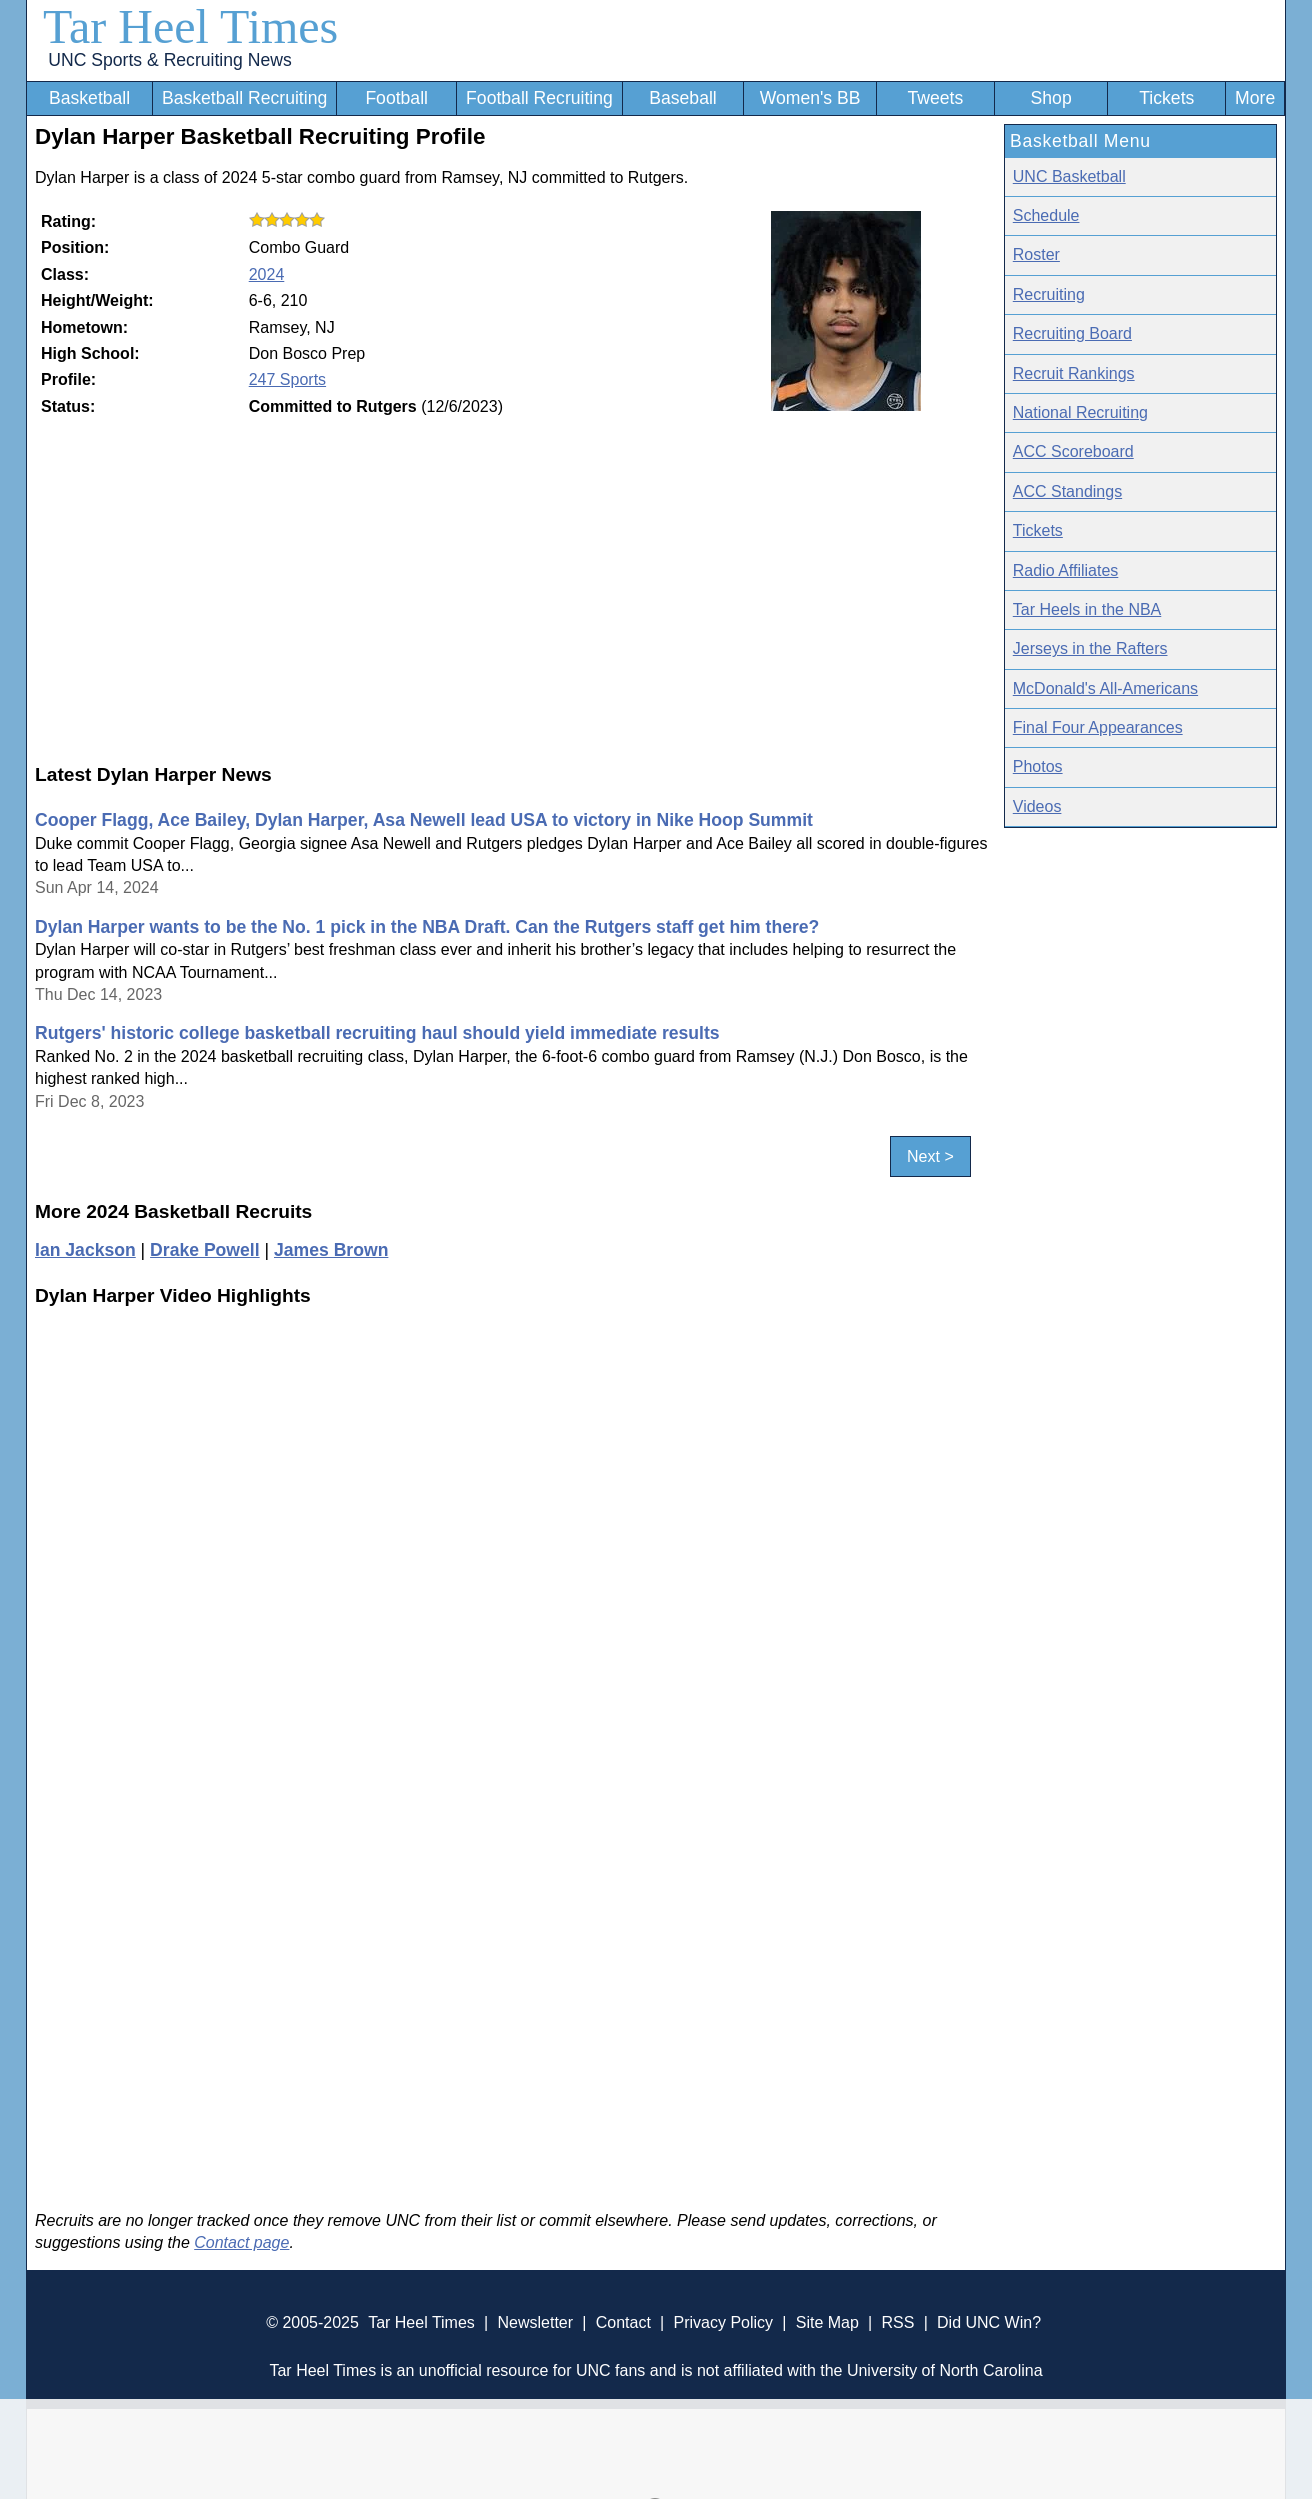 This screenshot has height=2499, width=1312. I want to click on Recruiting Board, so click(1072, 333).